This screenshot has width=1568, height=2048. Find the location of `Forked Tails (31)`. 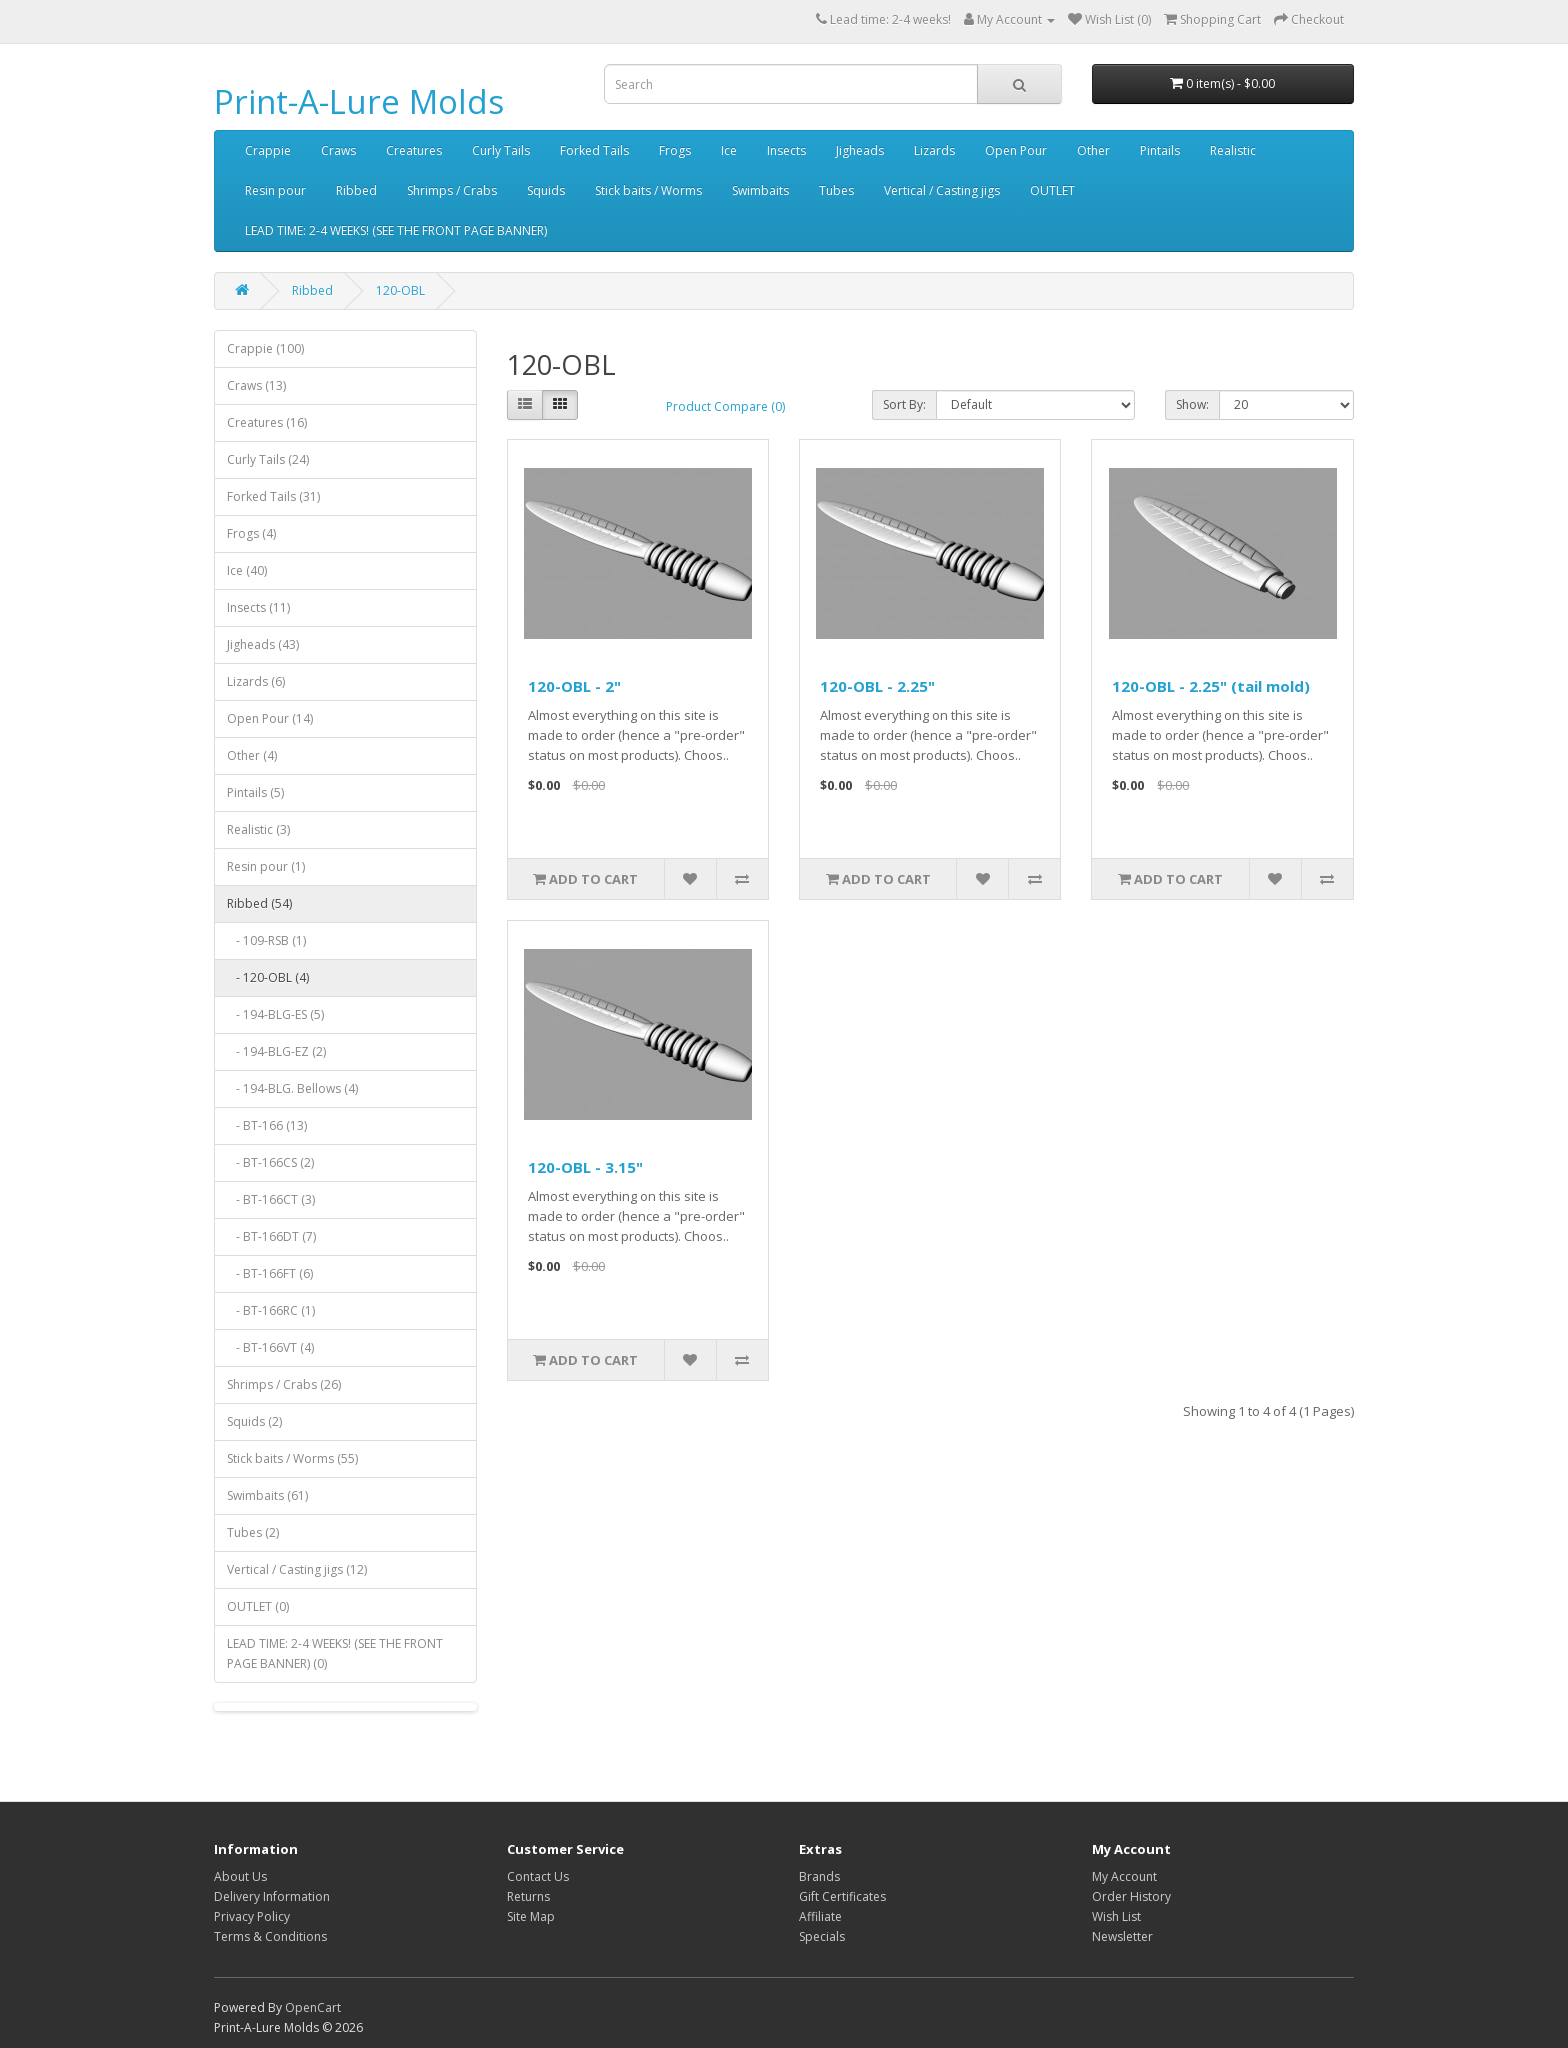

Forked Tails (31) is located at coordinates (273, 496).